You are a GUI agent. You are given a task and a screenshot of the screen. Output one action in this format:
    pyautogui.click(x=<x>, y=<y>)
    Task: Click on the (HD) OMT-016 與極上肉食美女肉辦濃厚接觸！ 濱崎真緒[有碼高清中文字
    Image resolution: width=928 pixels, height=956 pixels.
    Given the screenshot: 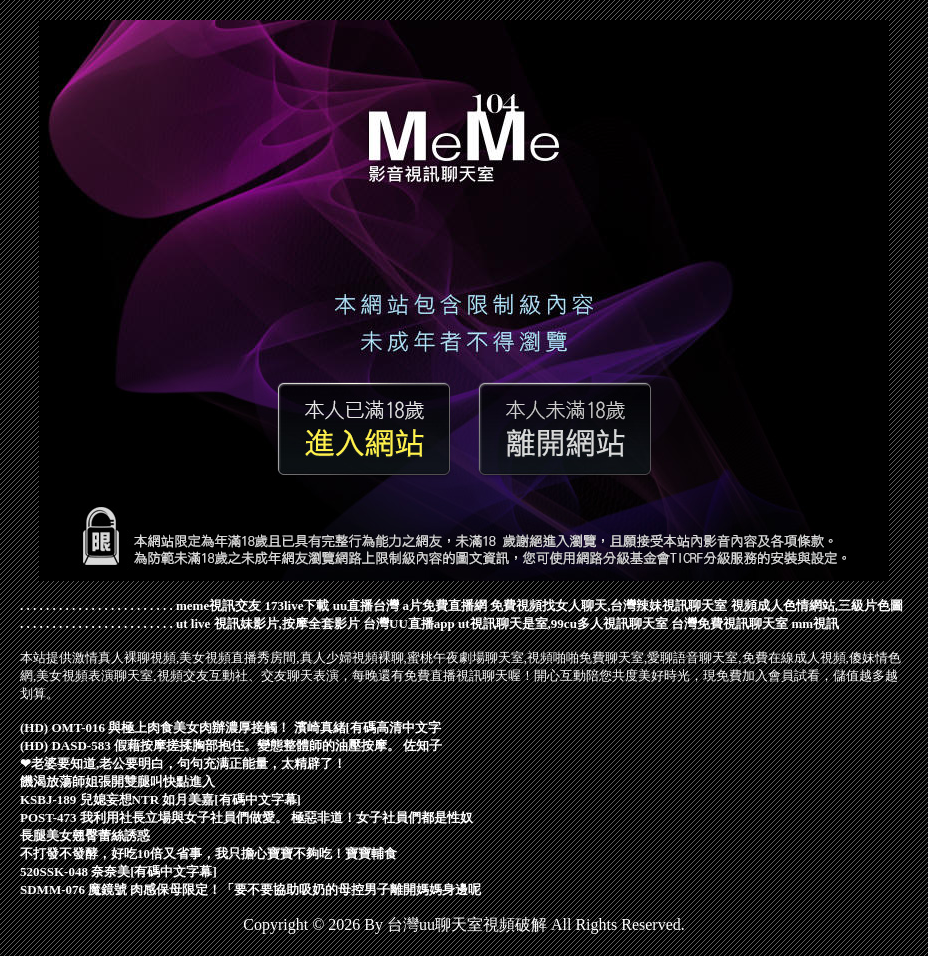 What is the action you would take?
    pyautogui.click(x=230, y=727)
    